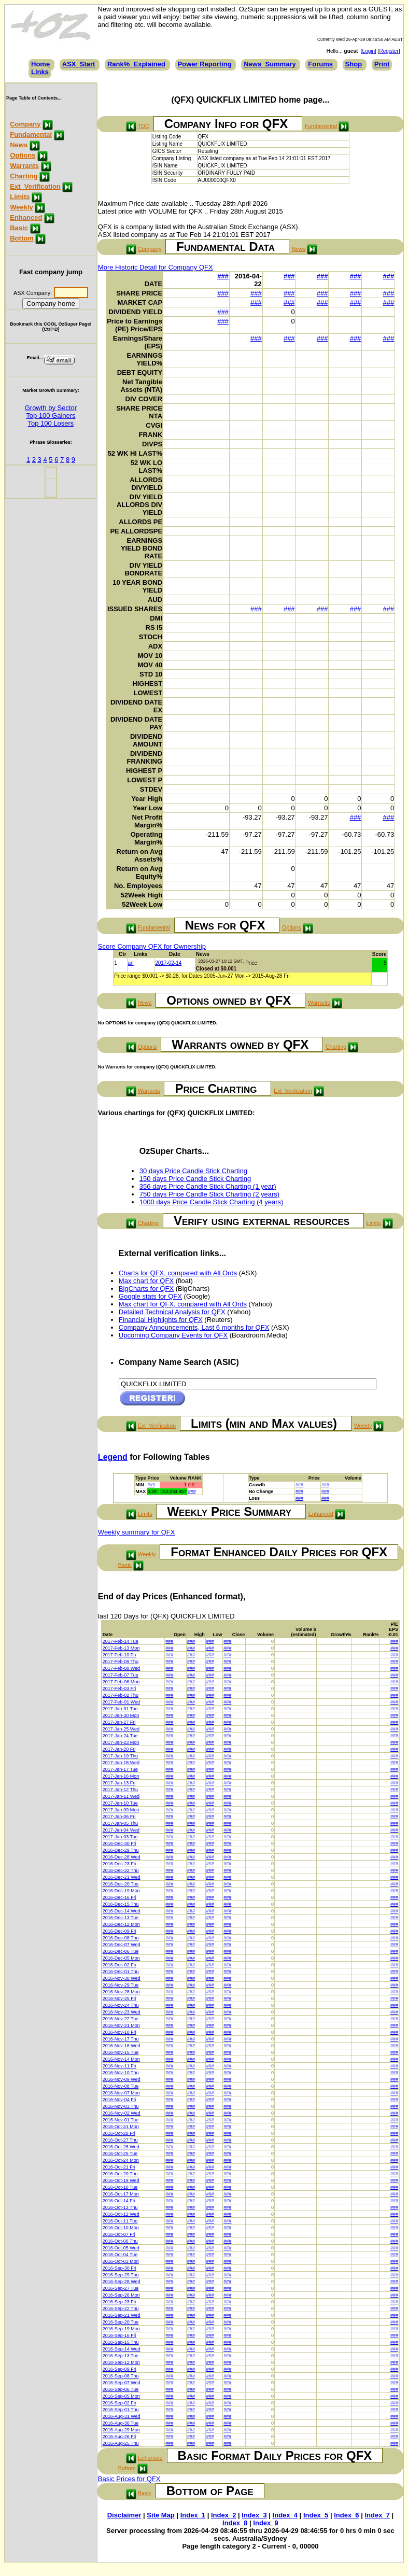 Image resolution: width=408 pixels, height=2576 pixels. I want to click on Index_1, so click(192, 2515).